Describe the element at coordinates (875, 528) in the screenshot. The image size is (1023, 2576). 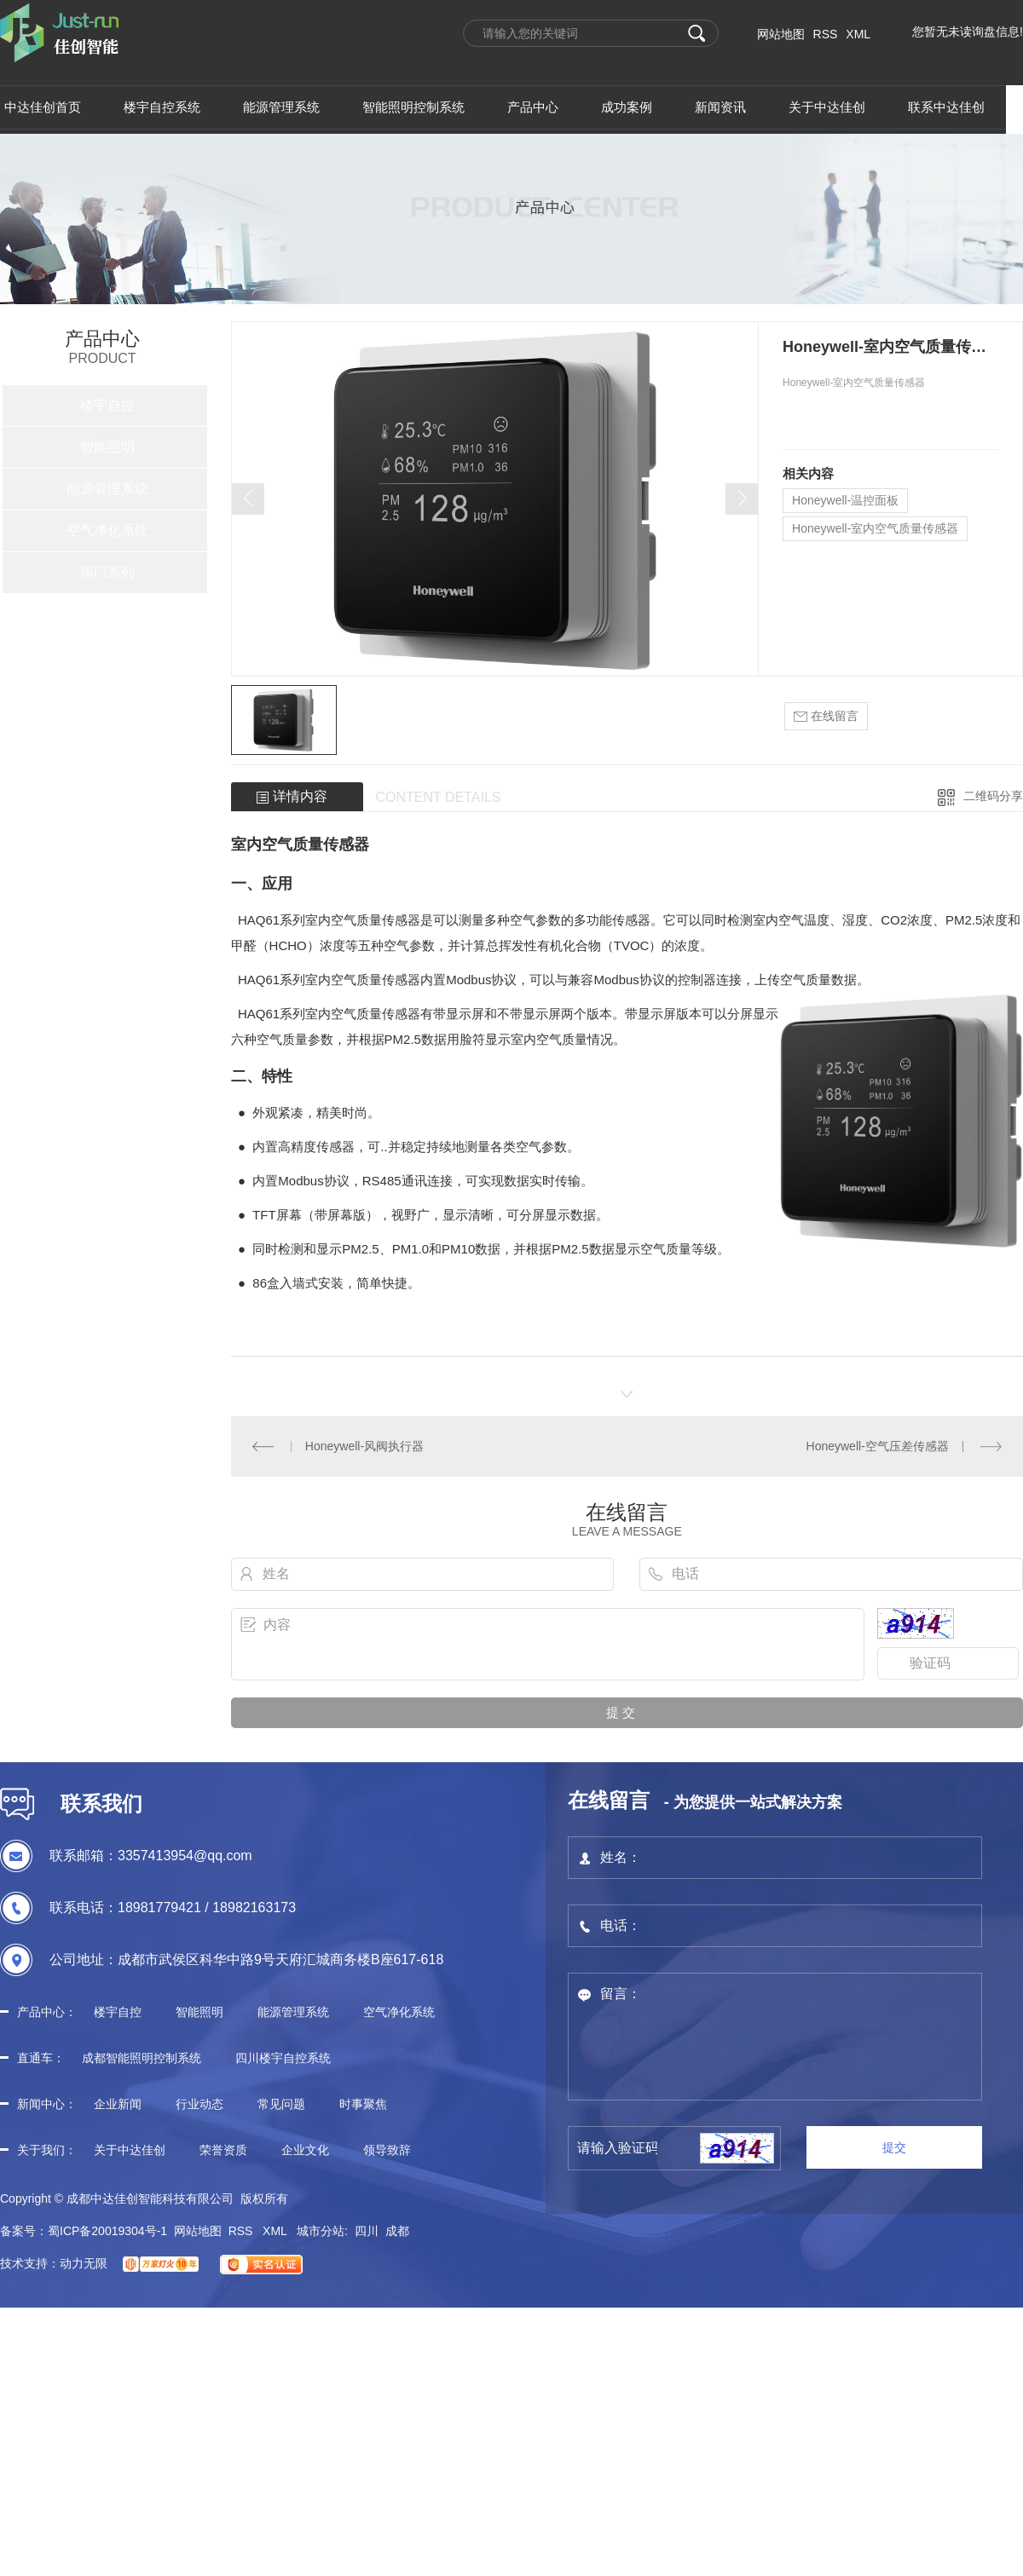
I see `Honeywell-室内空气质量传感器` at that location.